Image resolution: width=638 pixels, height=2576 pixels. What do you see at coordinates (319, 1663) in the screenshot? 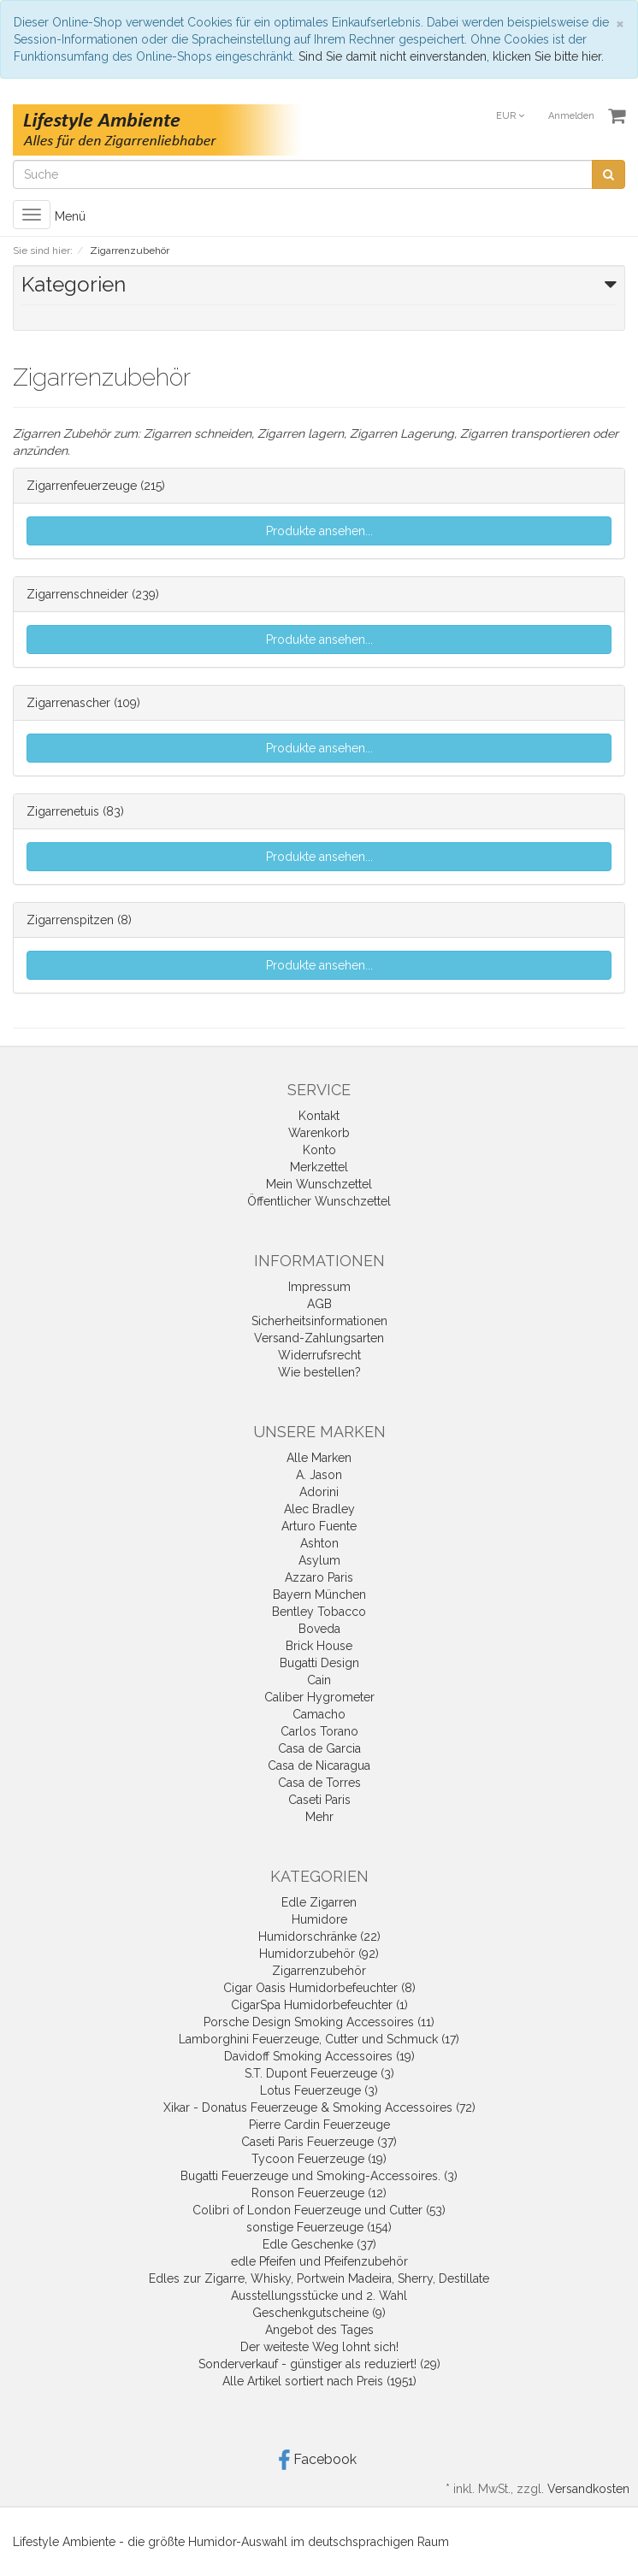
I see `Bugatti Design` at bounding box center [319, 1663].